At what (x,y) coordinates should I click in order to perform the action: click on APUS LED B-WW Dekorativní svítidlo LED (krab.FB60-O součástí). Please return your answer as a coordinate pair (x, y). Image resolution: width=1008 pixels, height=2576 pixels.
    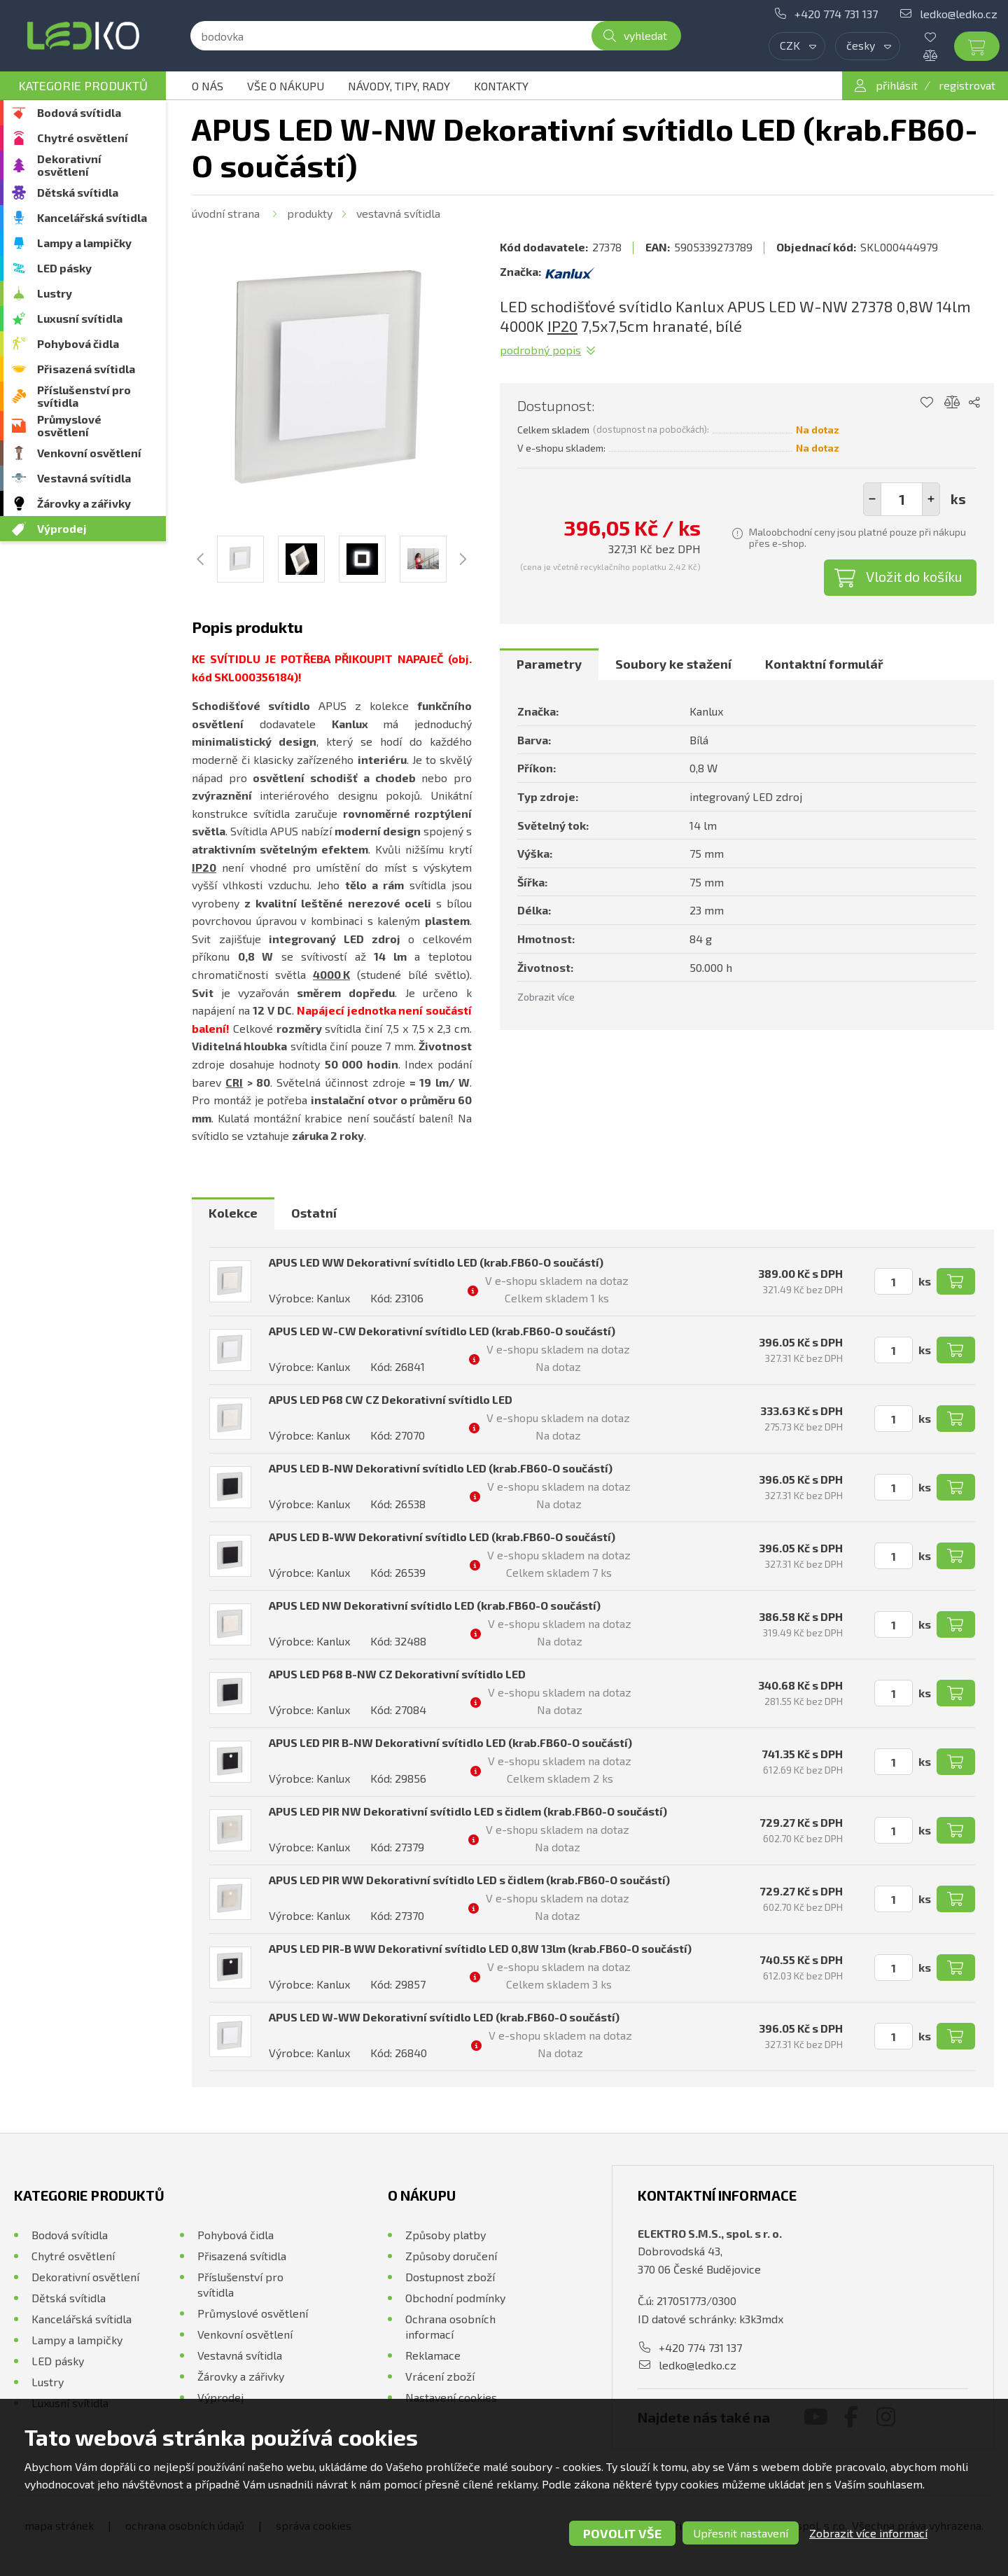
    Looking at the image, I should click on (442, 1536).